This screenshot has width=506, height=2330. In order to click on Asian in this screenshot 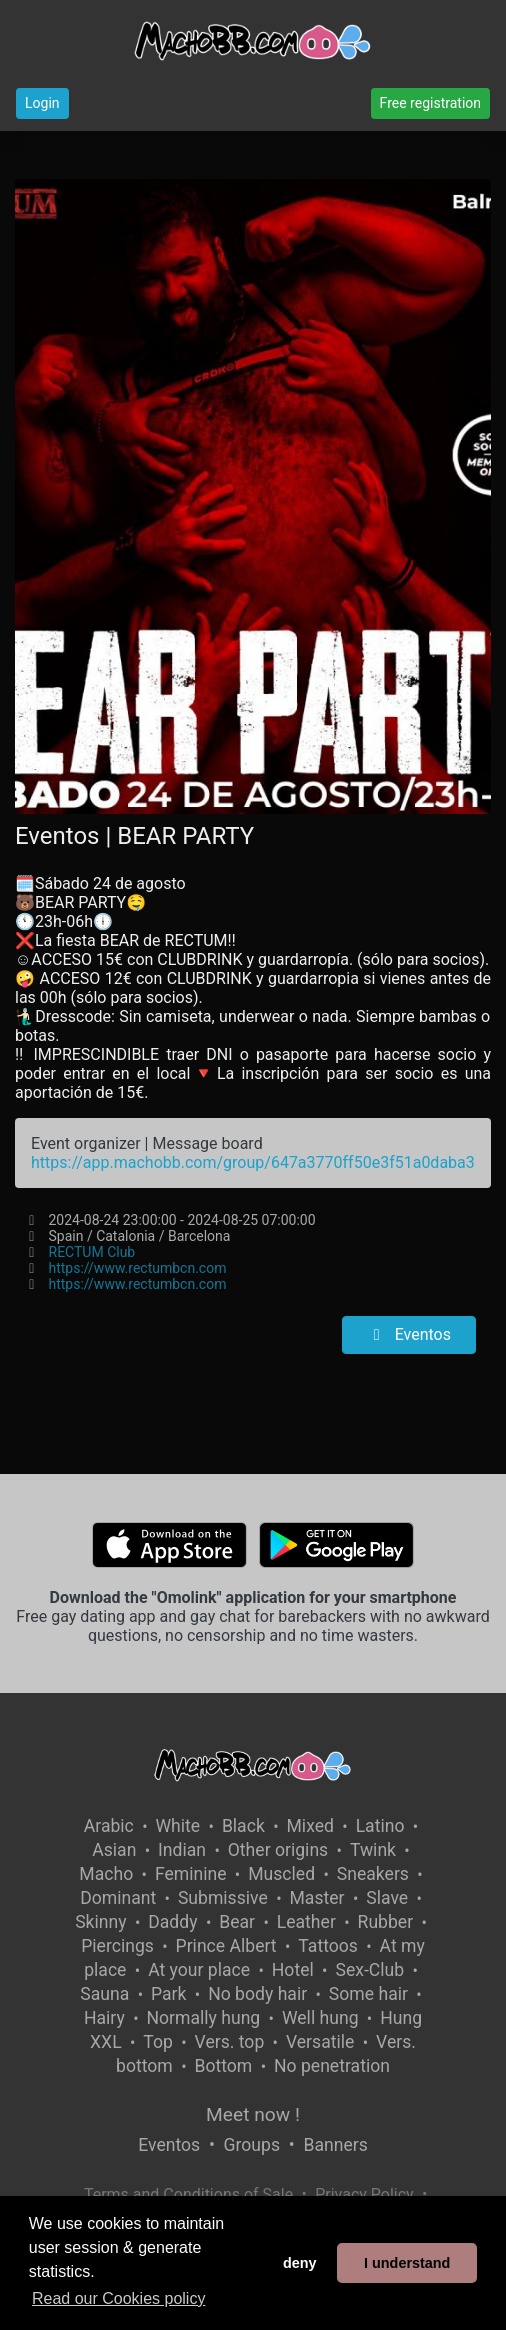, I will do `click(114, 1850)`.